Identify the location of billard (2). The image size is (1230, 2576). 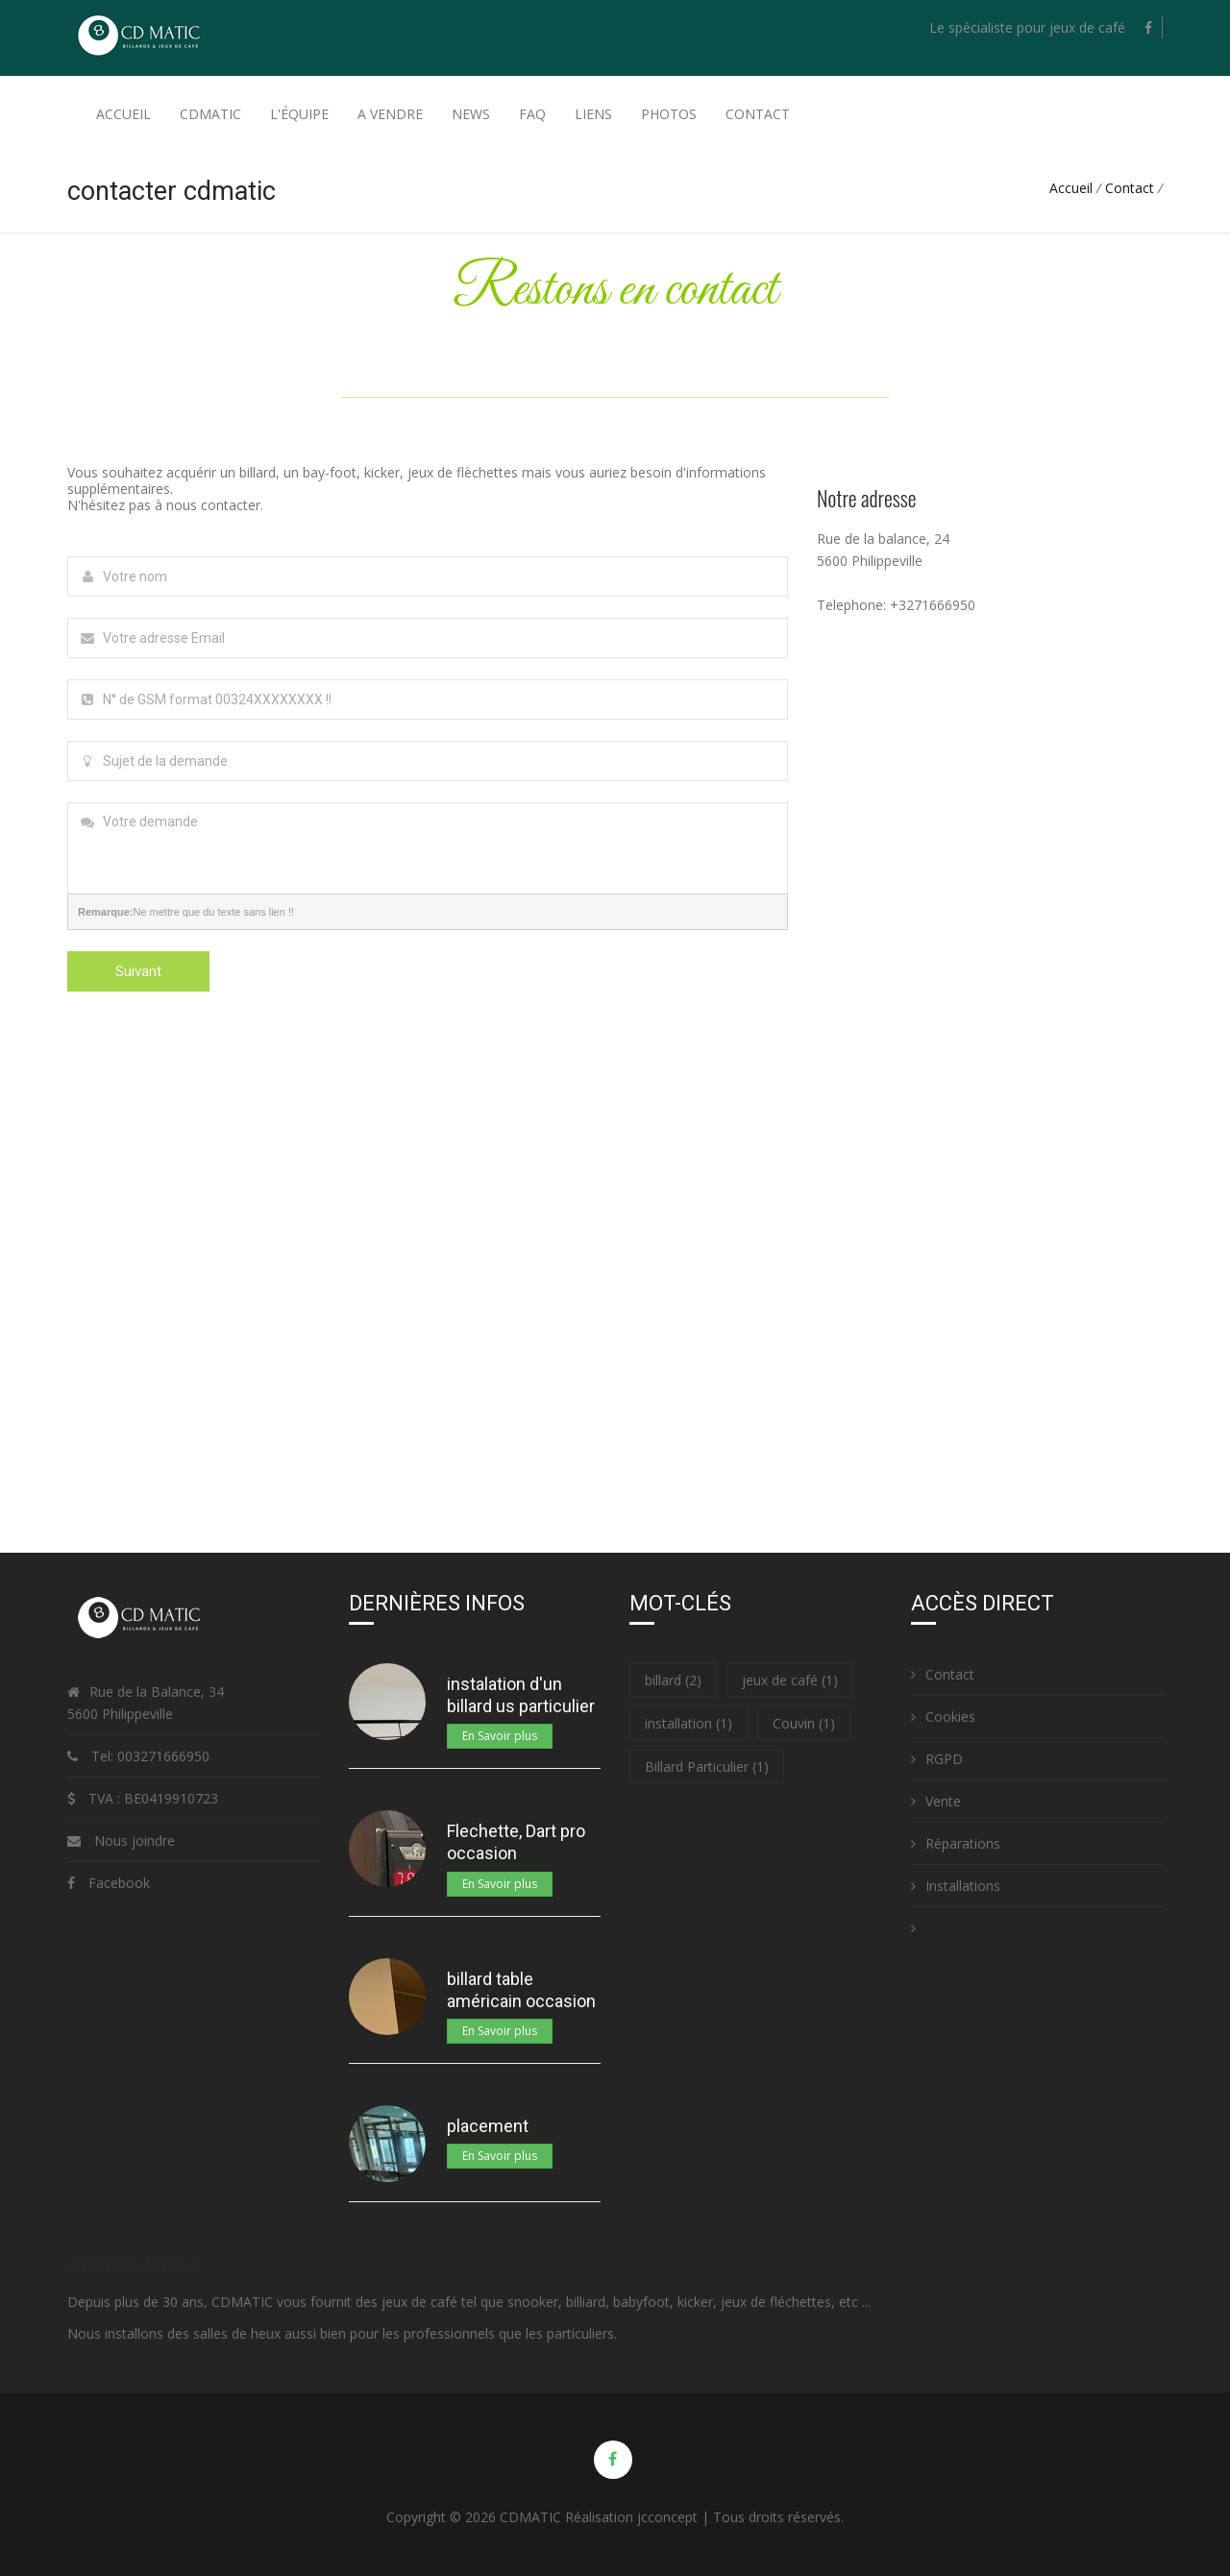
(673, 1680).